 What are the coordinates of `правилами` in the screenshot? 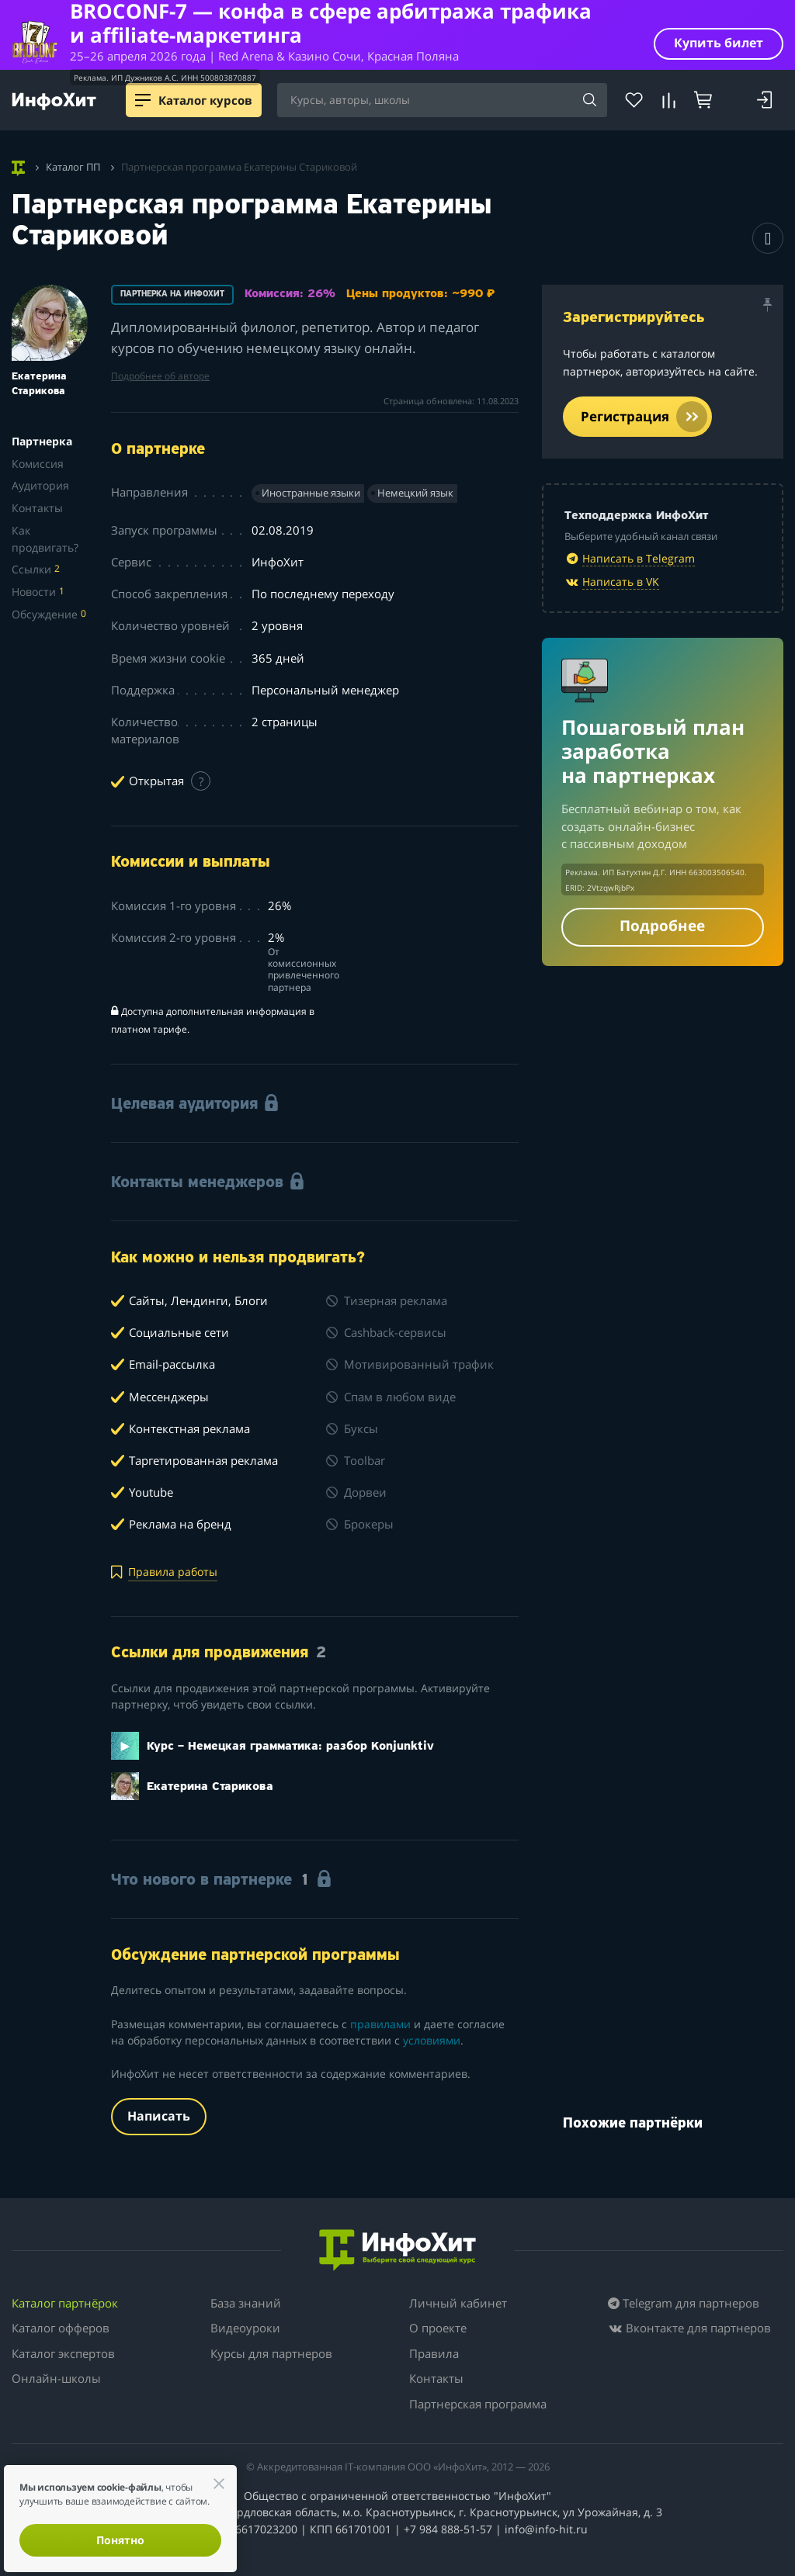 It's located at (380, 2024).